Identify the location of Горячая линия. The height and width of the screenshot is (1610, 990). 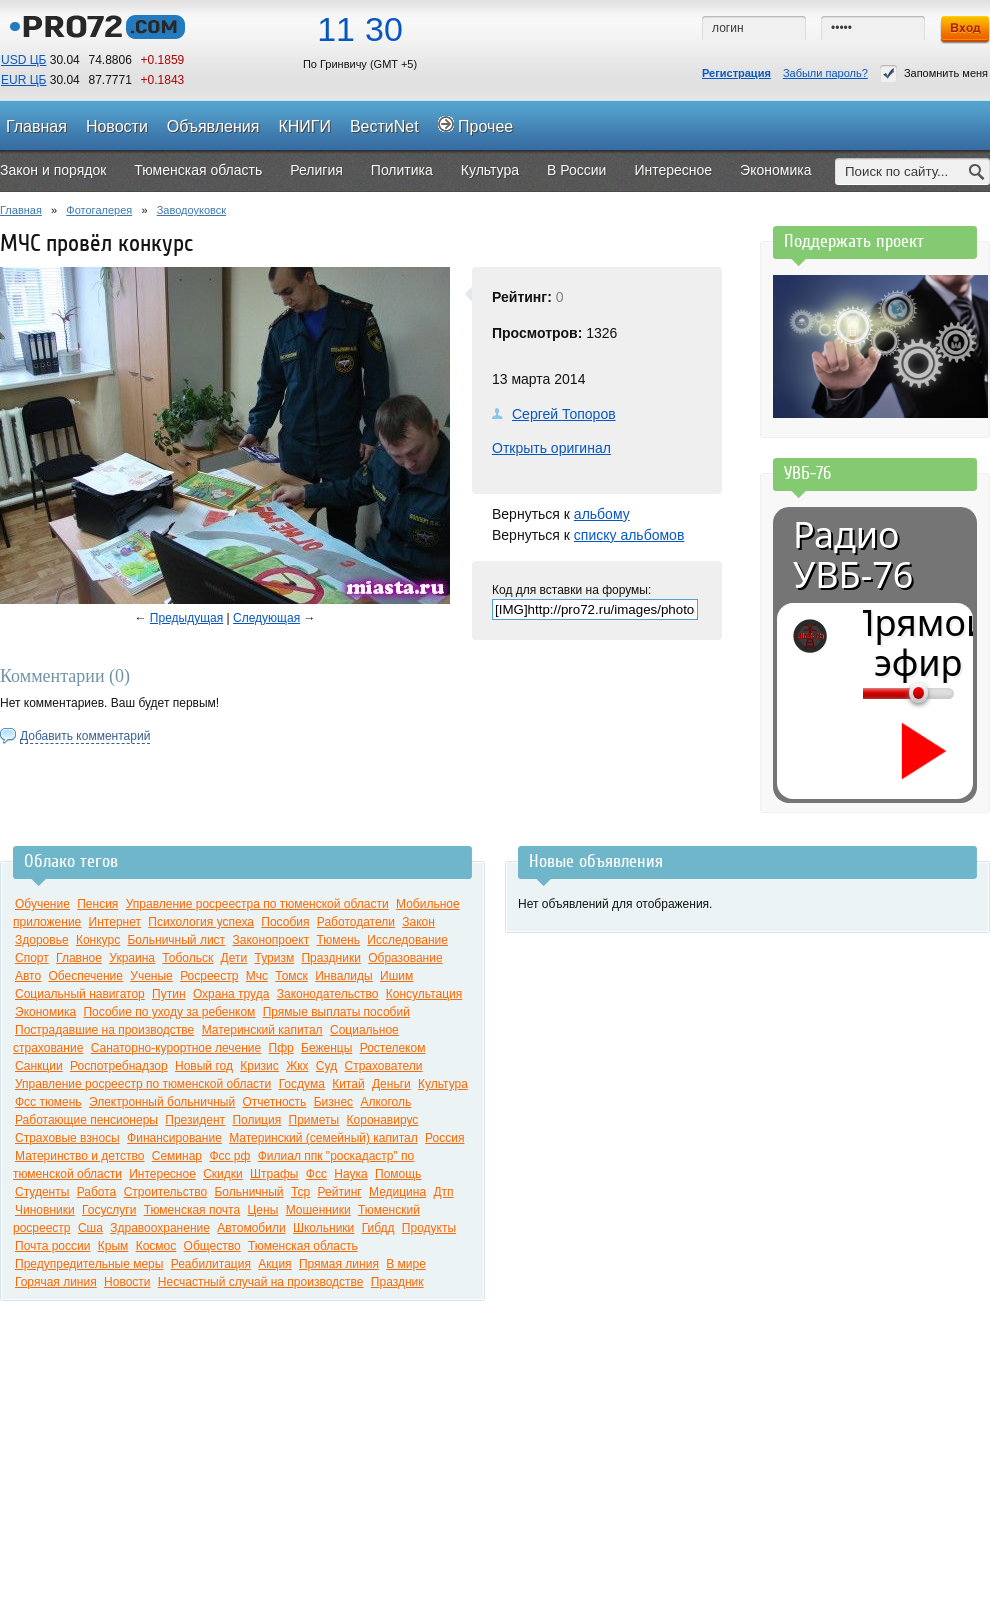
(56, 1282).